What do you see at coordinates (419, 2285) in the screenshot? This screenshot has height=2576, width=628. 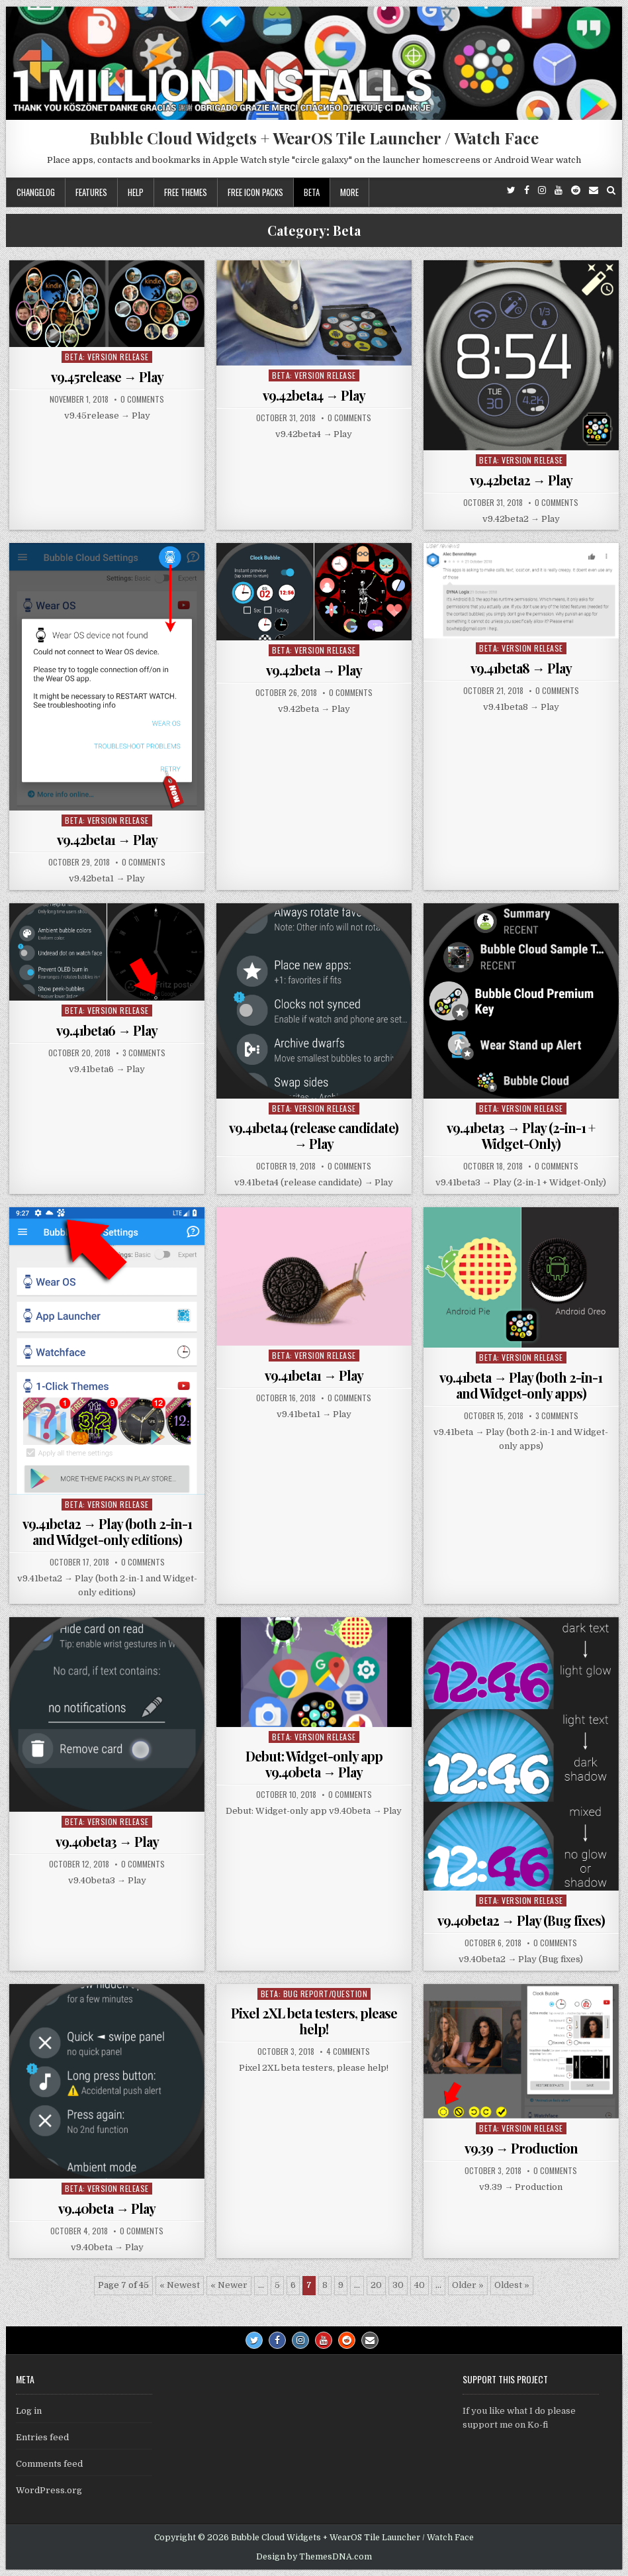 I see `40` at bounding box center [419, 2285].